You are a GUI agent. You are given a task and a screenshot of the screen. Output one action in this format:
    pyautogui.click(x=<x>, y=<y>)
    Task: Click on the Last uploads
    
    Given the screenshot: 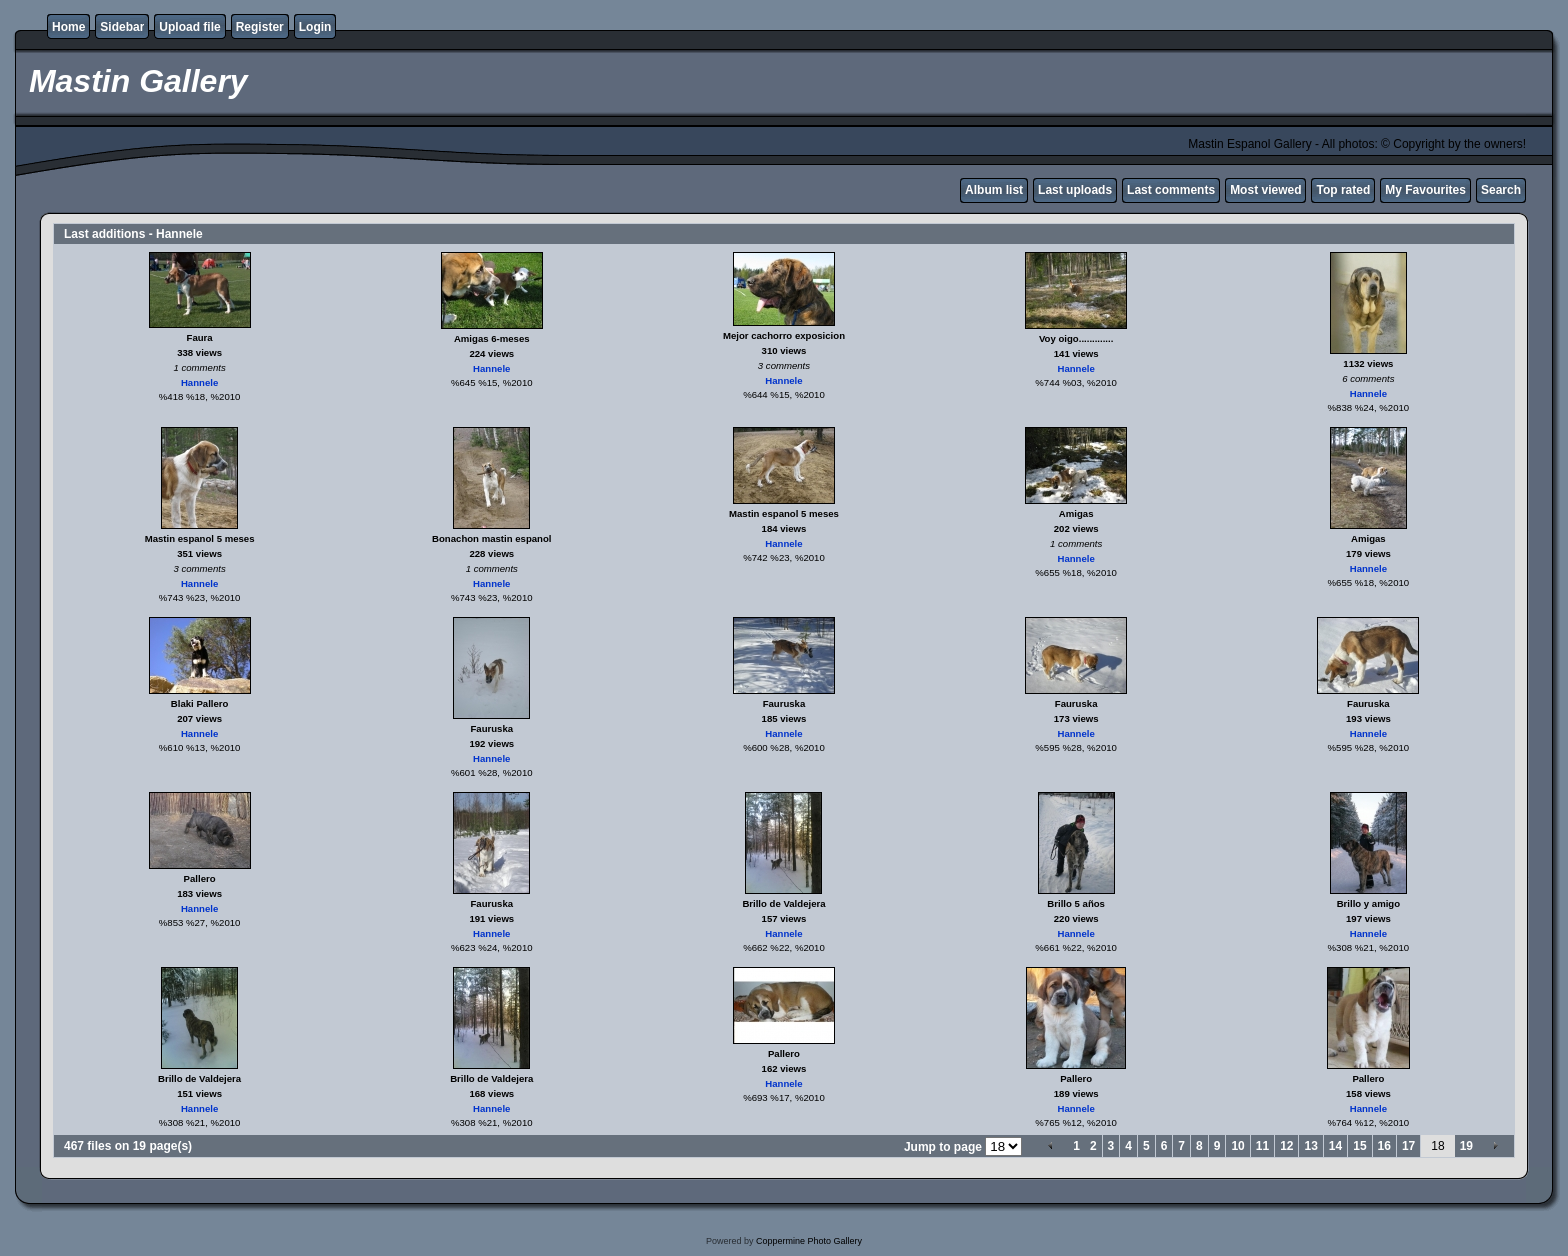 What is the action you would take?
    pyautogui.click(x=1075, y=190)
    